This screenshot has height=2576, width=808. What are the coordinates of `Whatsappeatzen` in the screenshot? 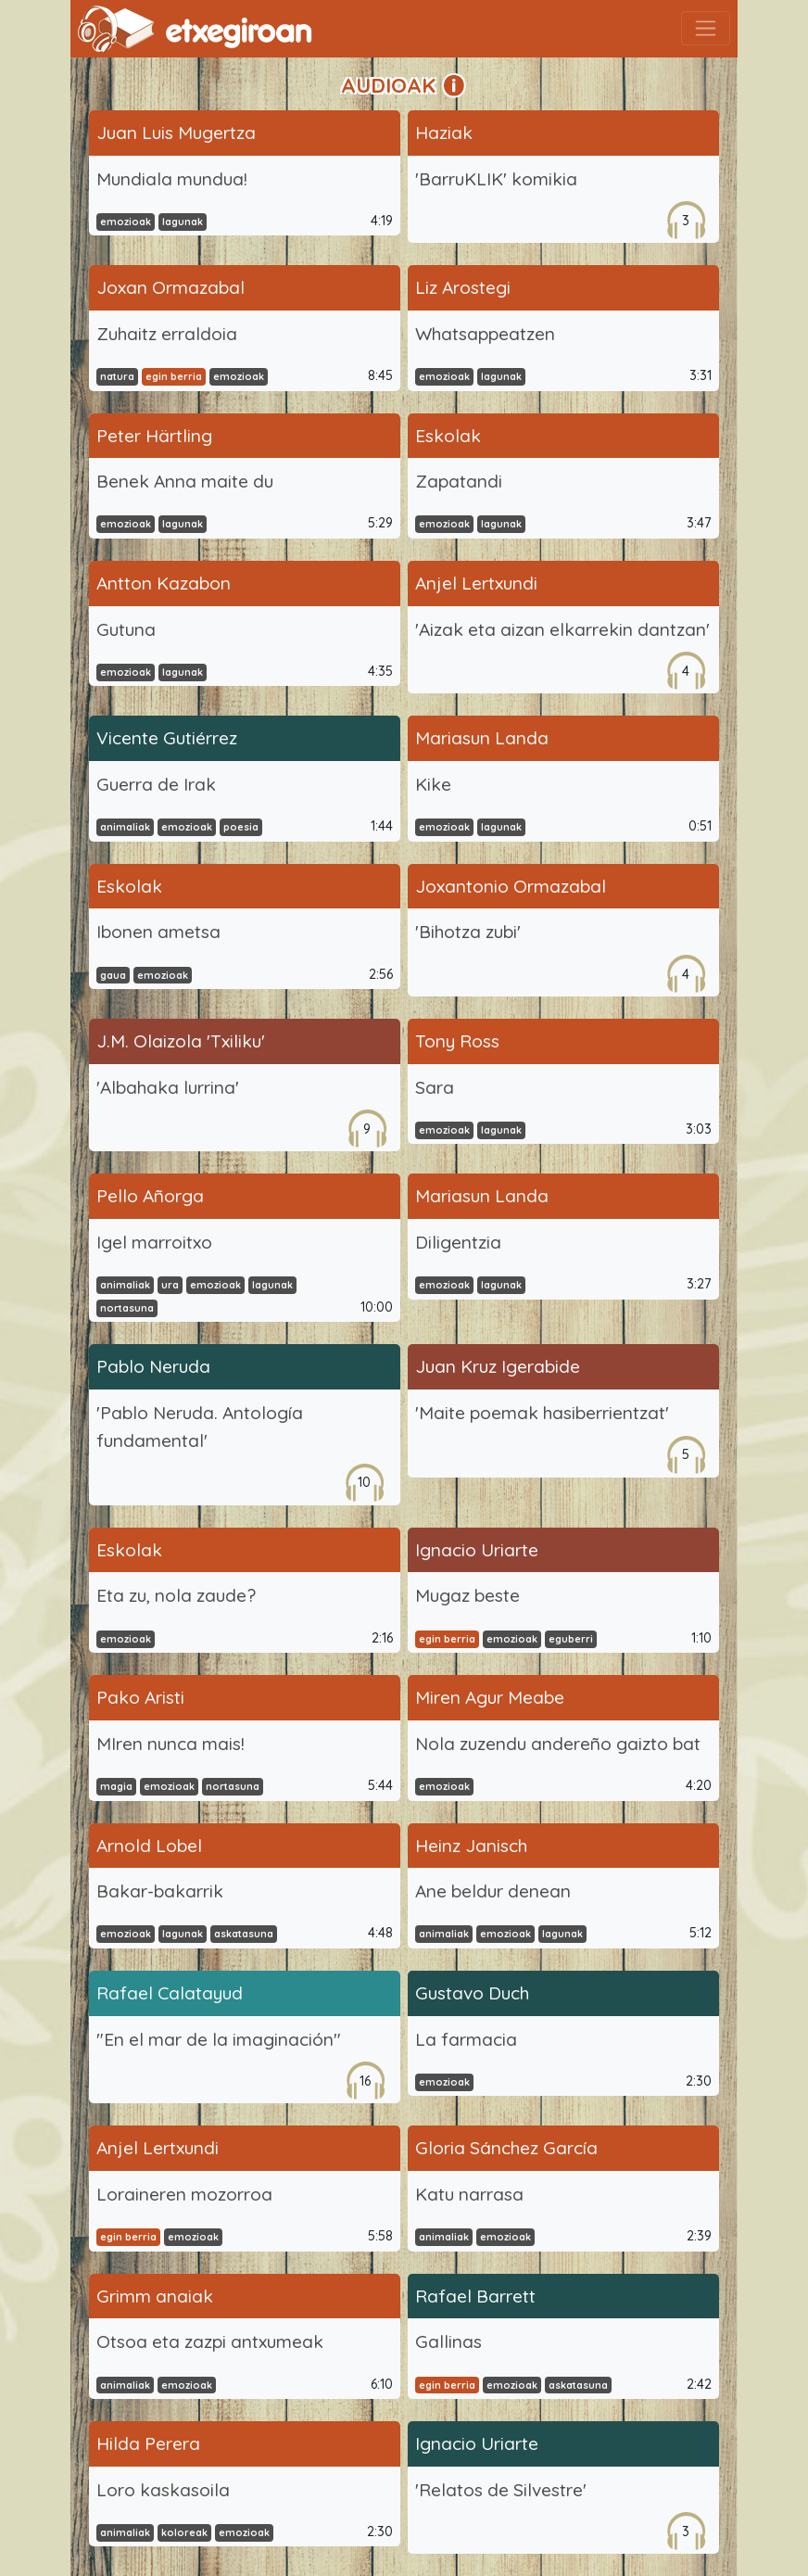 It's located at (485, 334).